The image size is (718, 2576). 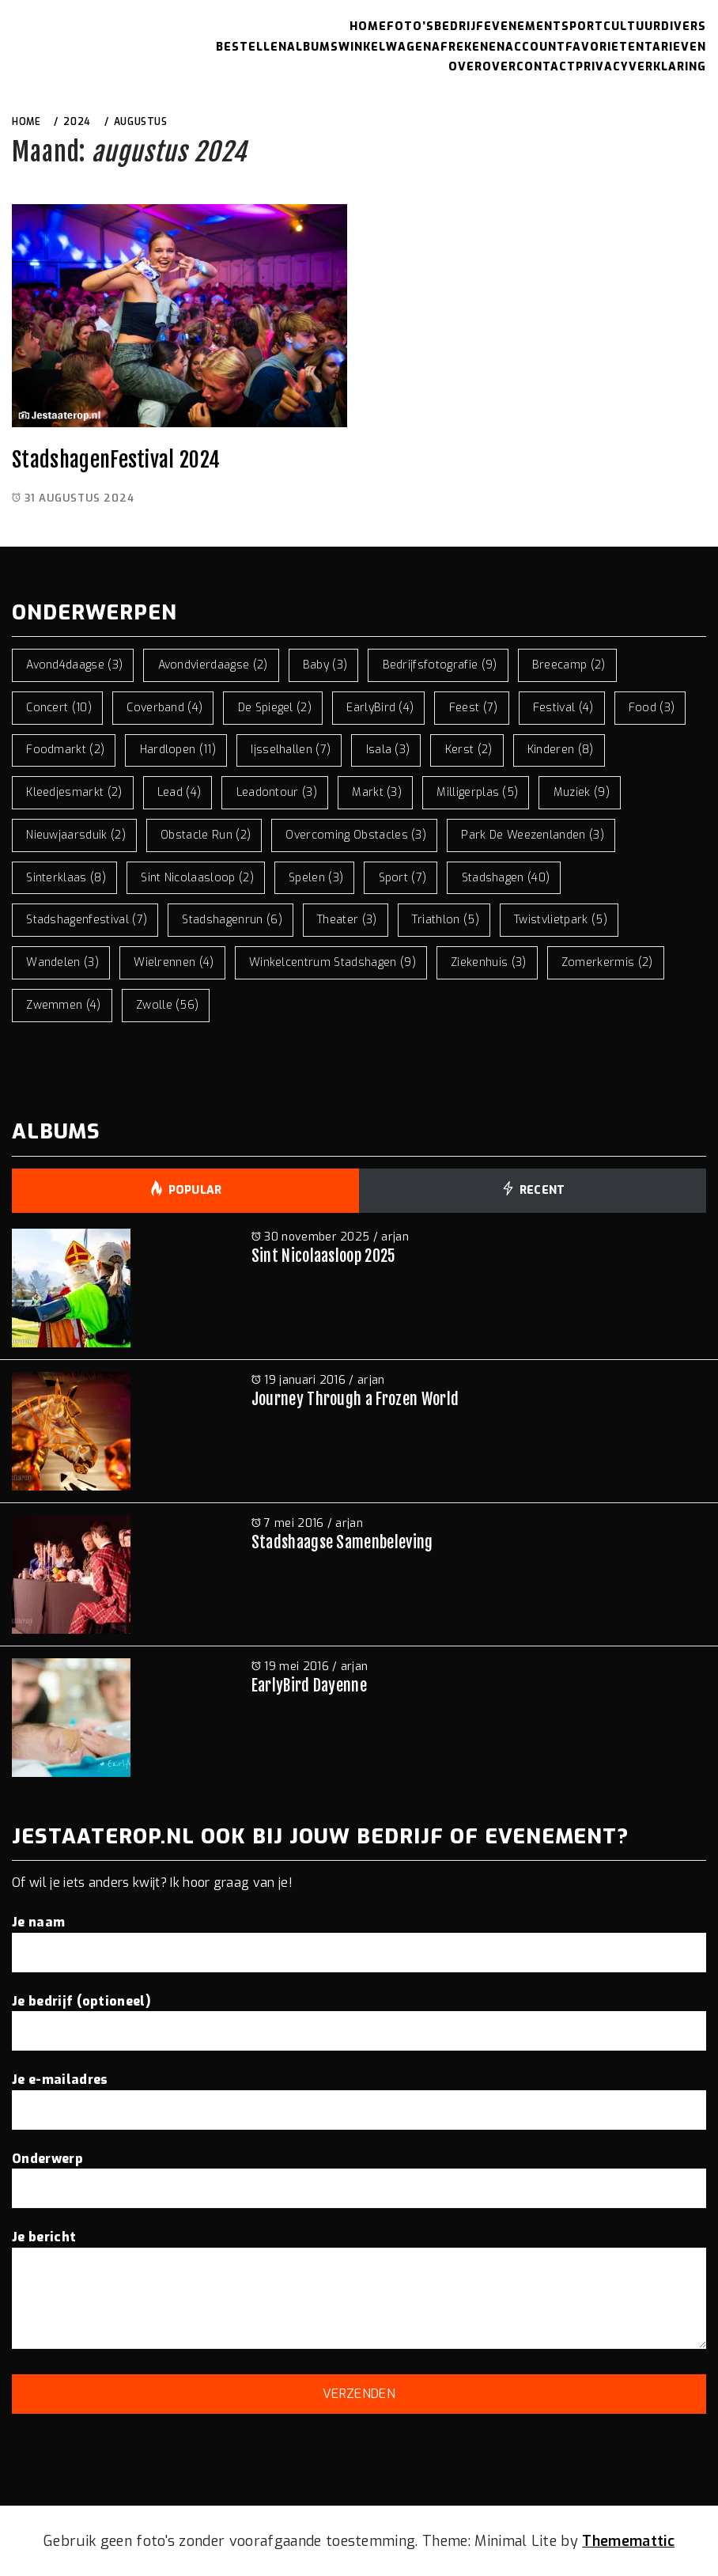 I want to click on Winkelwagen, so click(x=385, y=47).